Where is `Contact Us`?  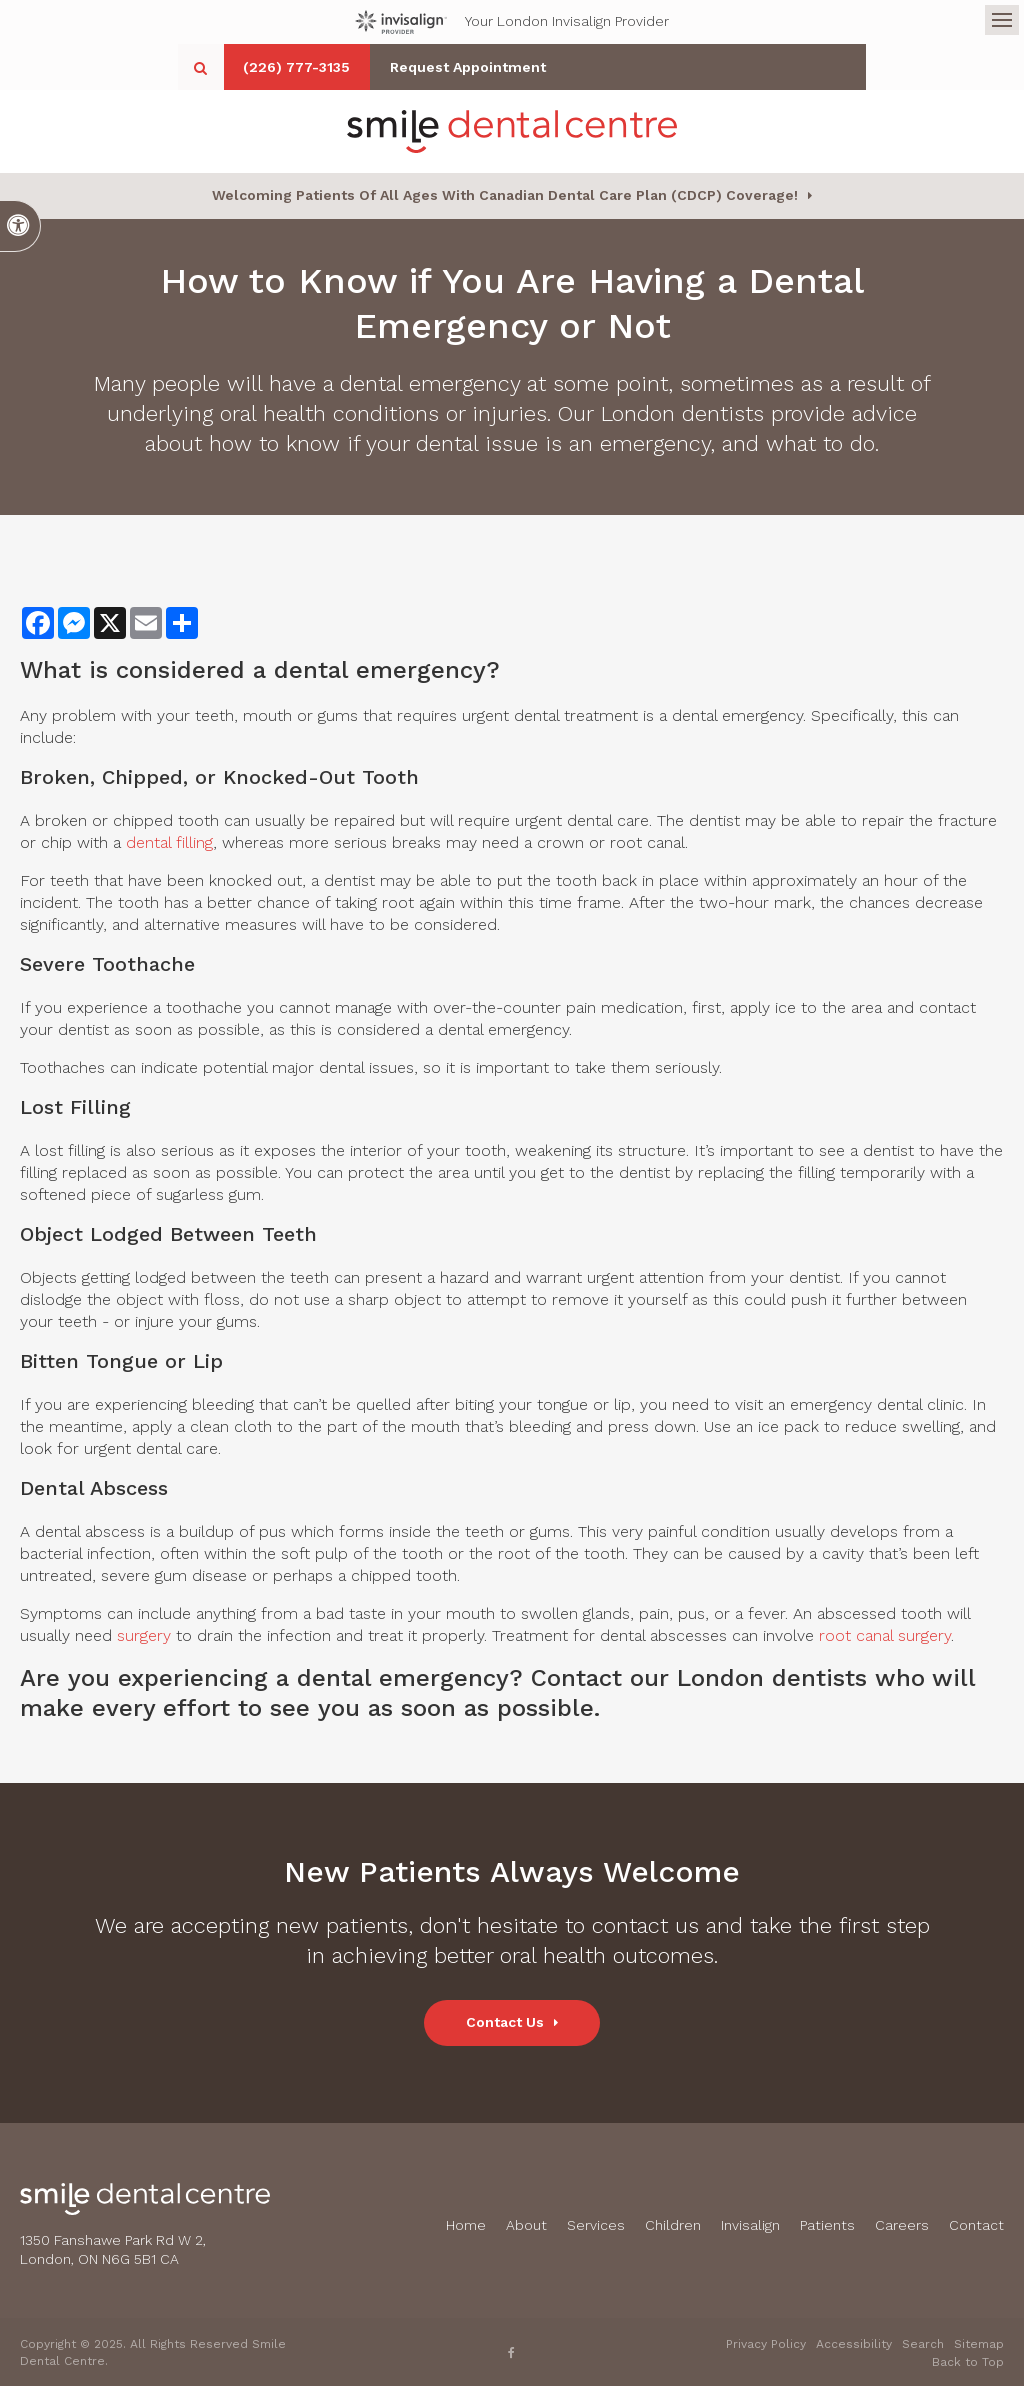
Contact Us is located at coordinates (505, 2026).